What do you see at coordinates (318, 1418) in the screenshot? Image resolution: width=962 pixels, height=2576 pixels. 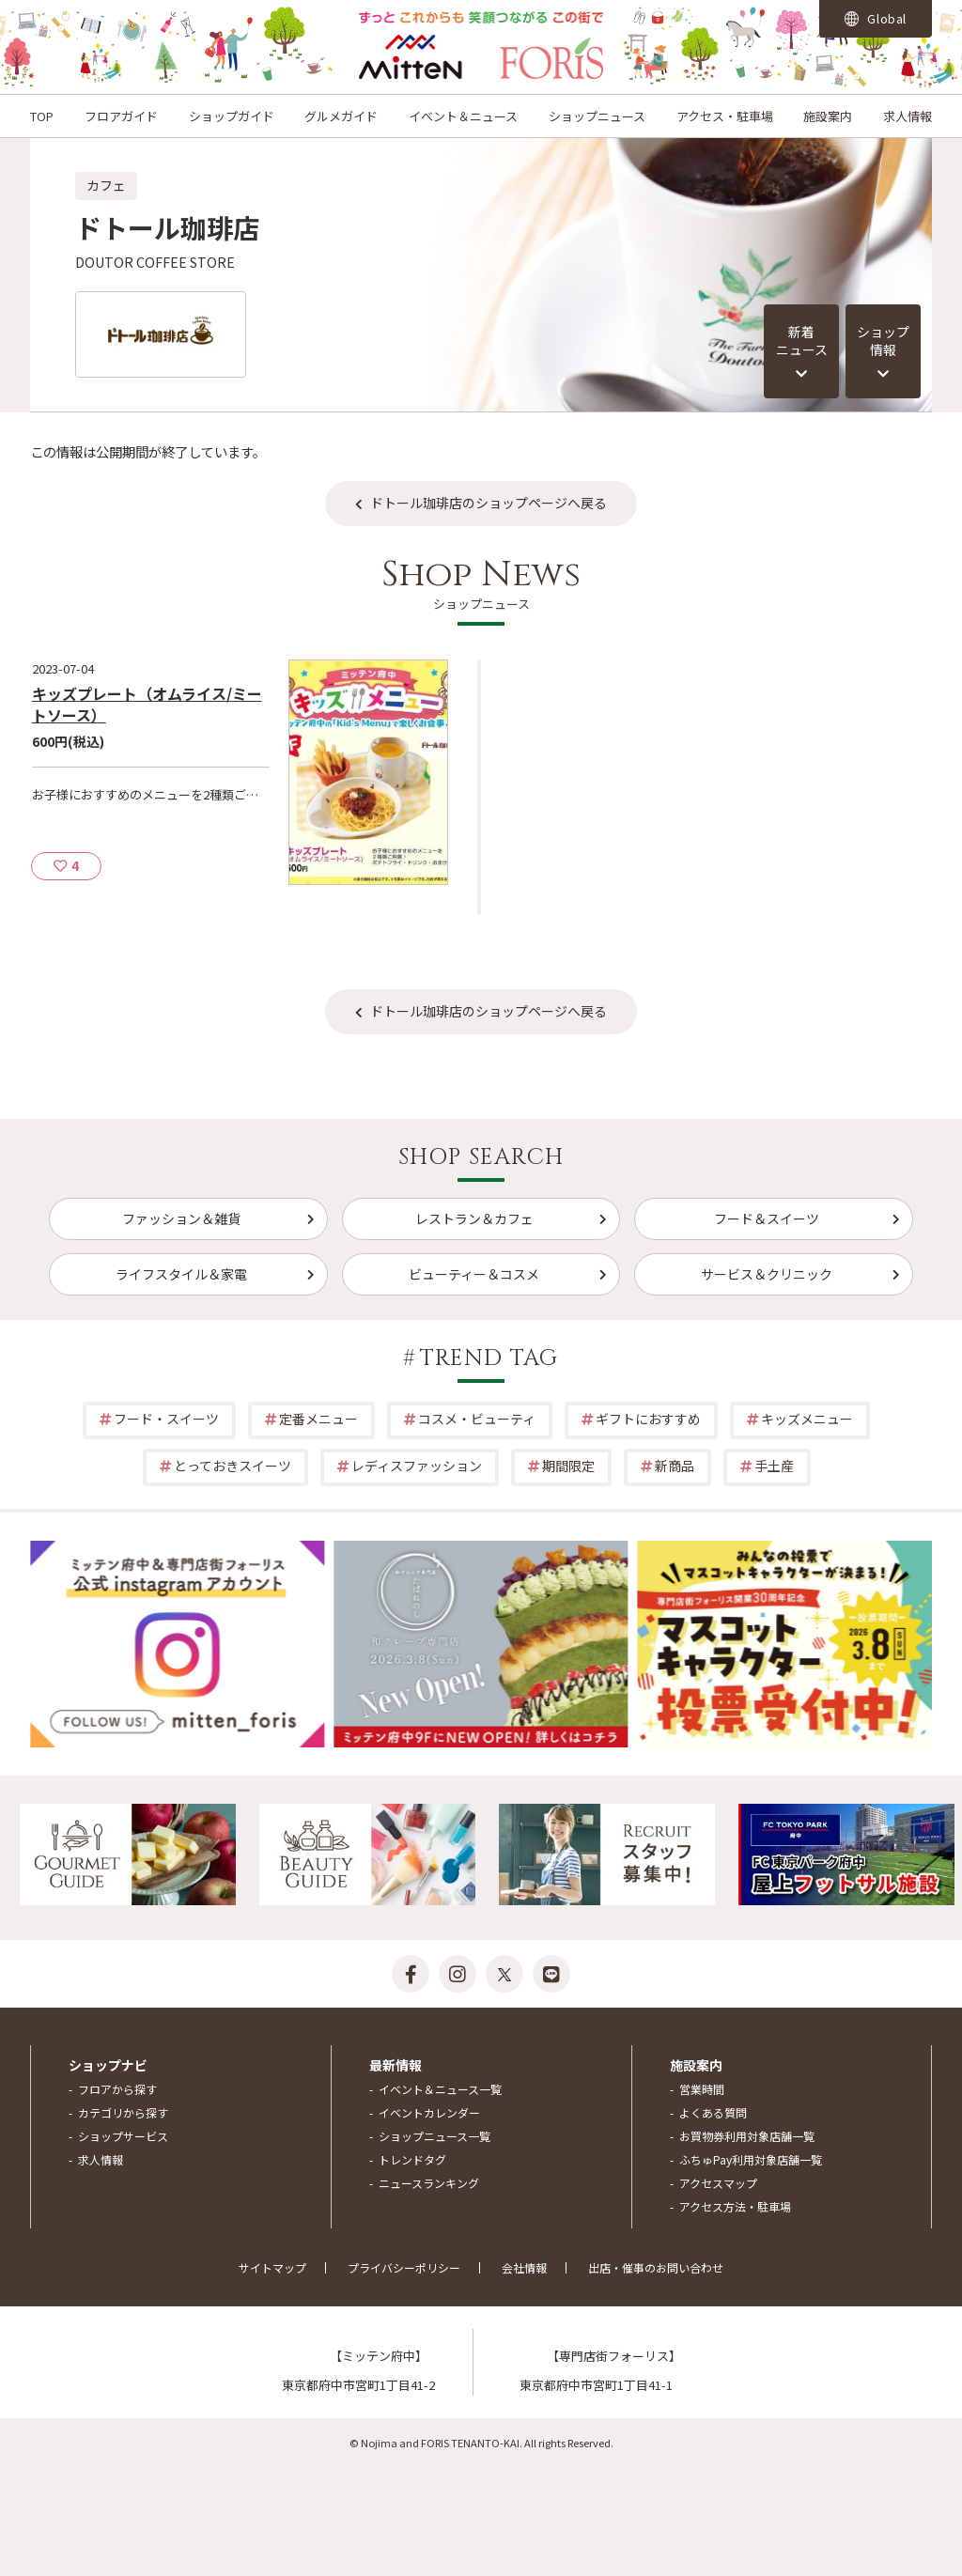 I see `定番メニュー` at bounding box center [318, 1418].